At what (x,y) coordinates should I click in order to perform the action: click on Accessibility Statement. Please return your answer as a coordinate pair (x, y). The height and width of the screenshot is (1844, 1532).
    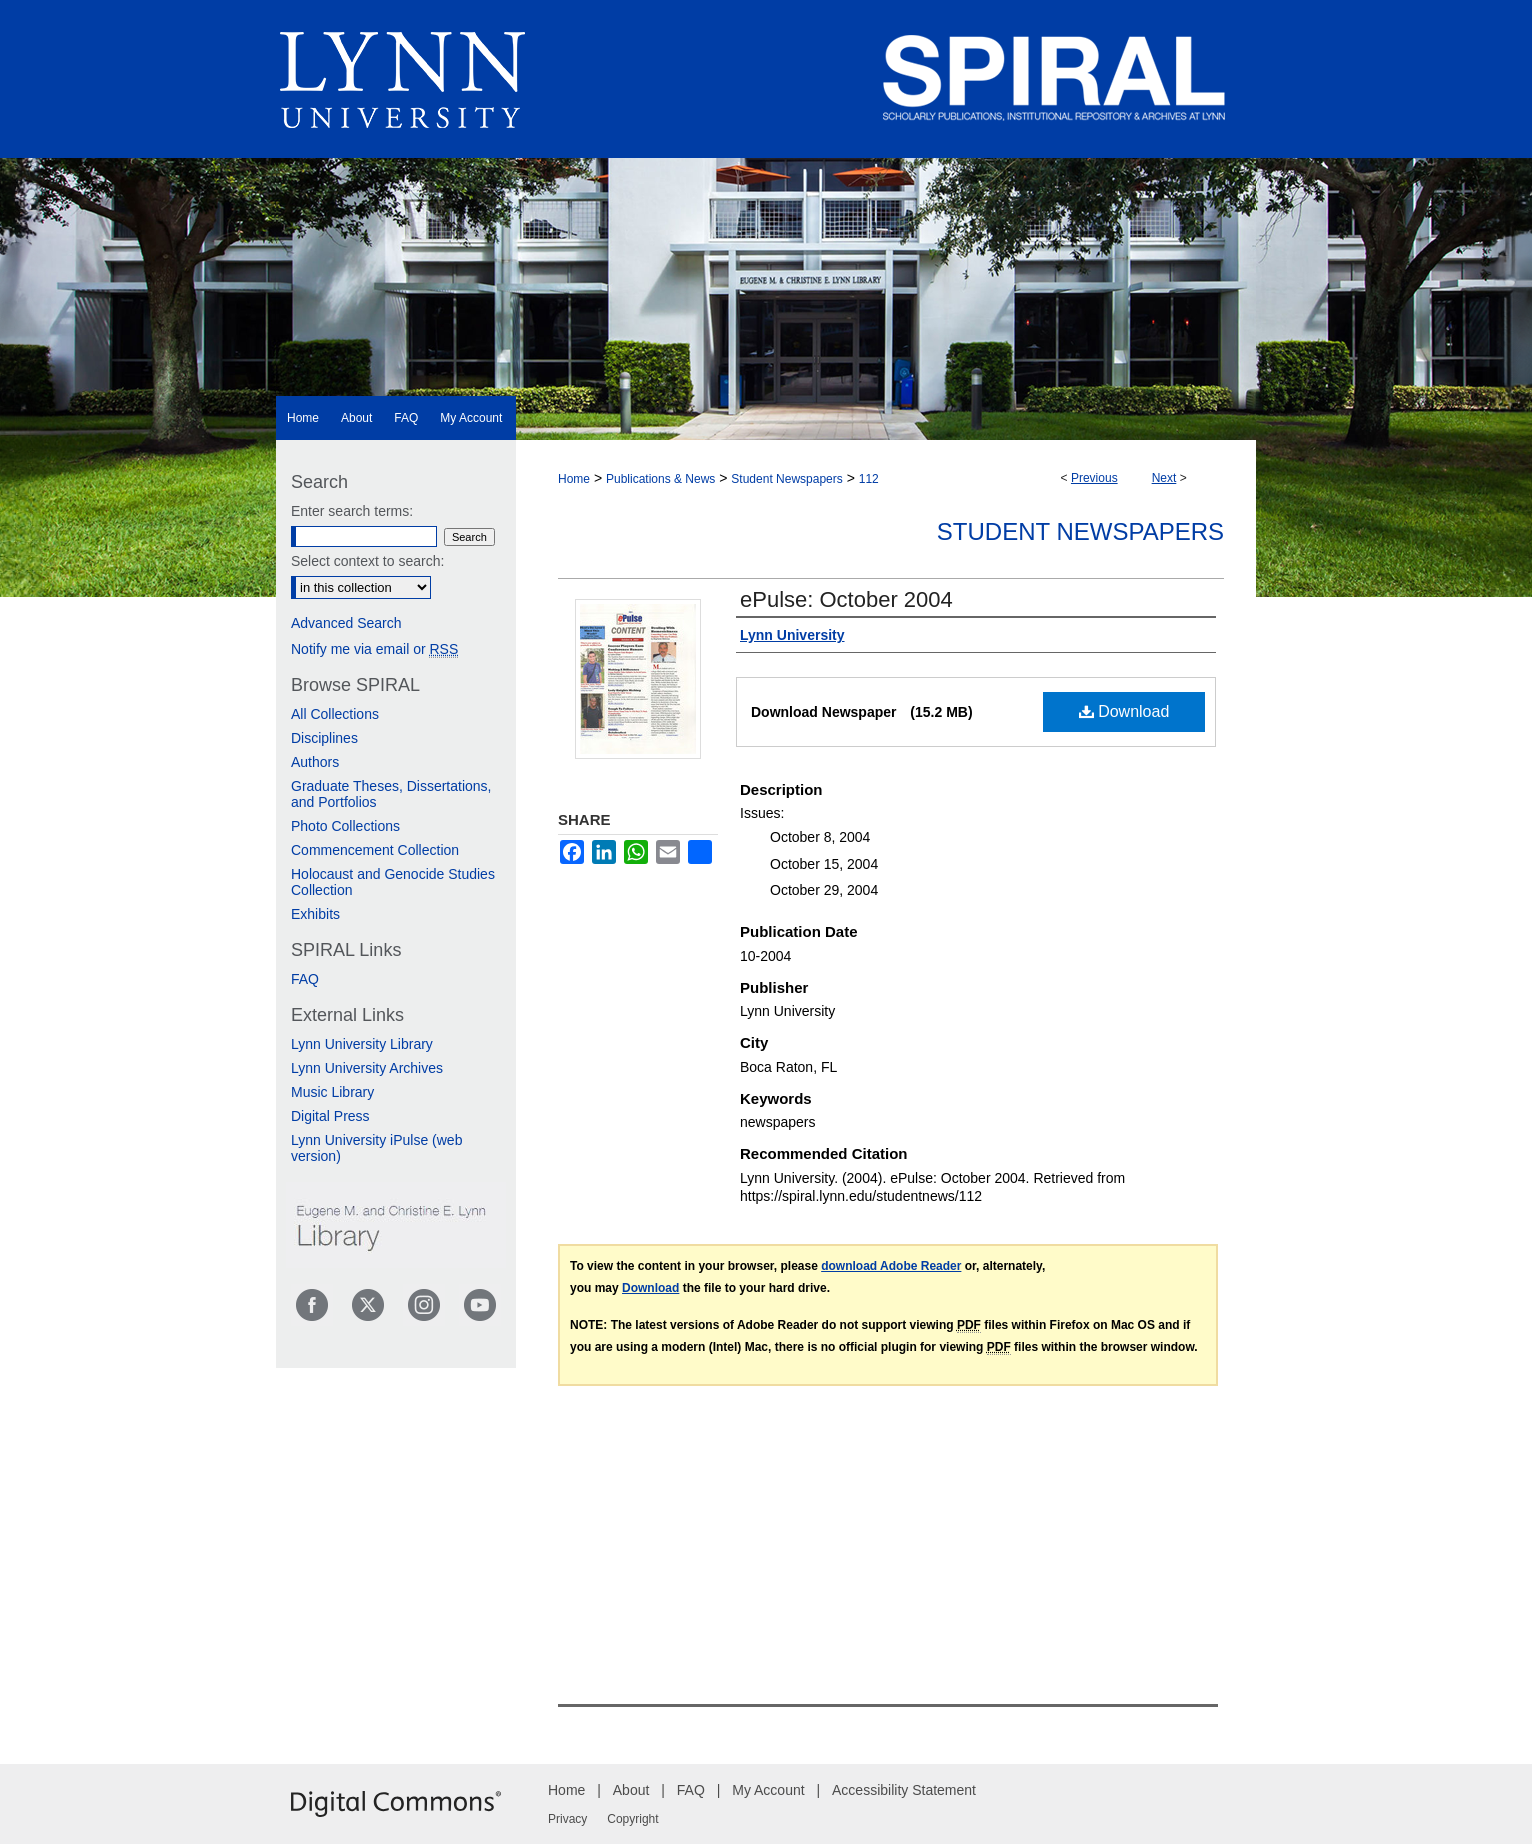
    Looking at the image, I should click on (904, 1790).